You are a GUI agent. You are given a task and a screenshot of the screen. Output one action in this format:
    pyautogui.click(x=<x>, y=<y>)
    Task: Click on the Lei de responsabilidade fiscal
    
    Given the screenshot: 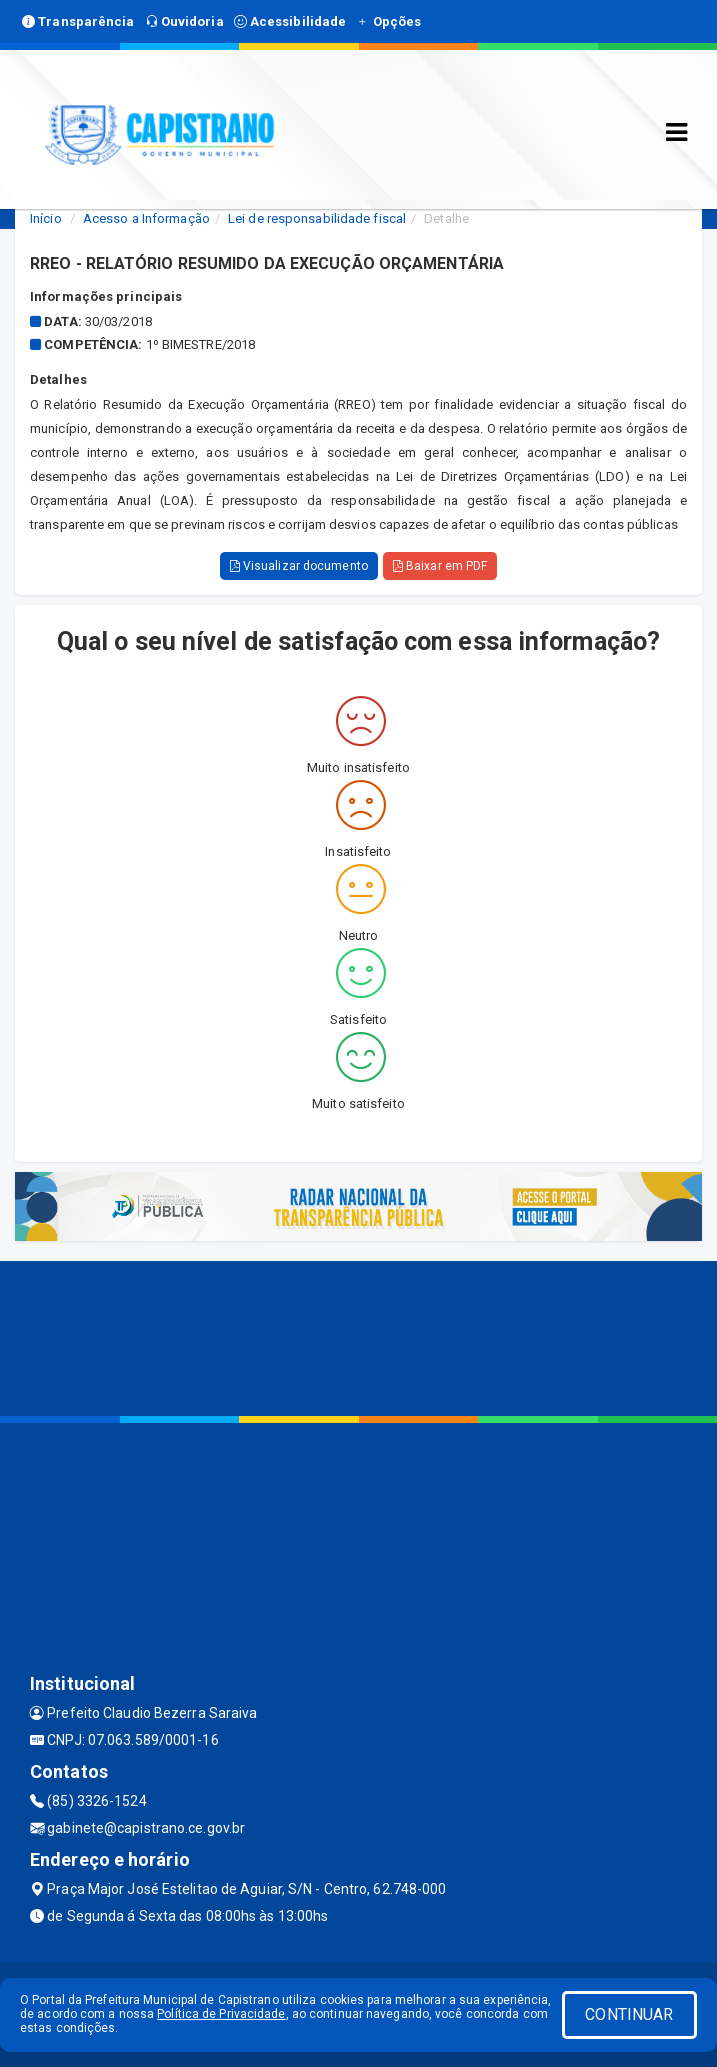 What is the action you would take?
    pyautogui.click(x=317, y=218)
    